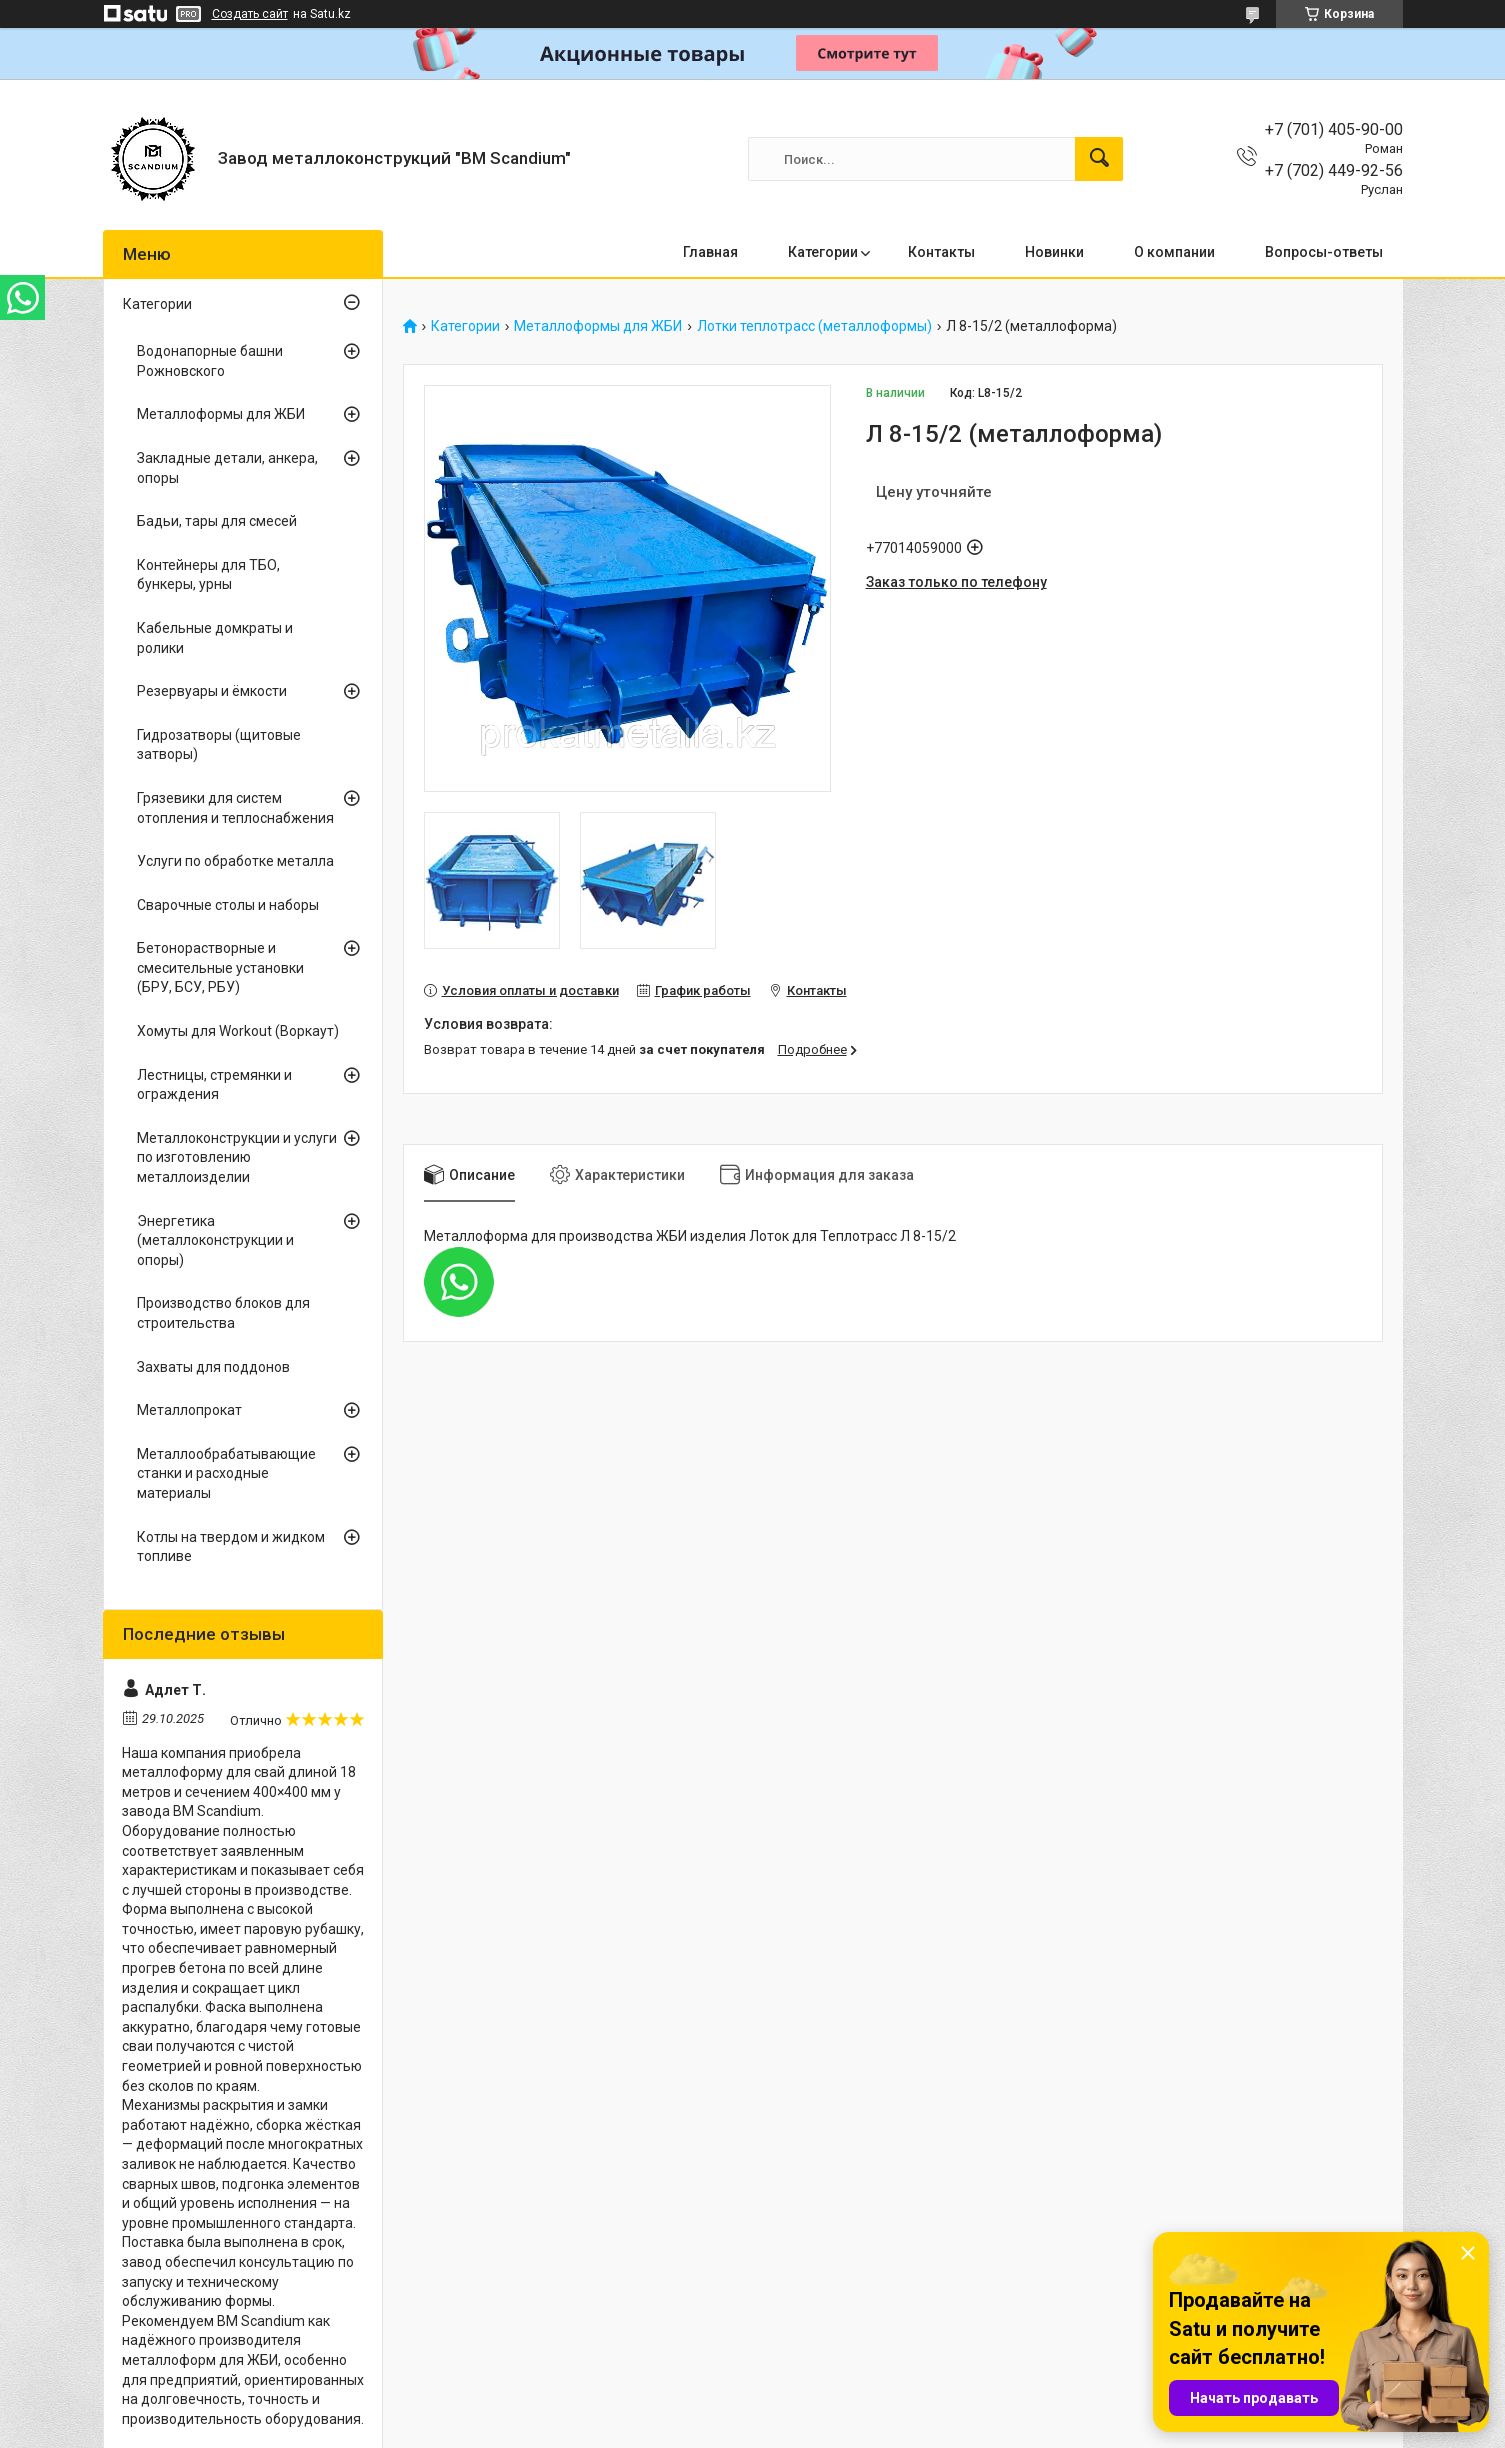  I want to click on Главная, so click(710, 252).